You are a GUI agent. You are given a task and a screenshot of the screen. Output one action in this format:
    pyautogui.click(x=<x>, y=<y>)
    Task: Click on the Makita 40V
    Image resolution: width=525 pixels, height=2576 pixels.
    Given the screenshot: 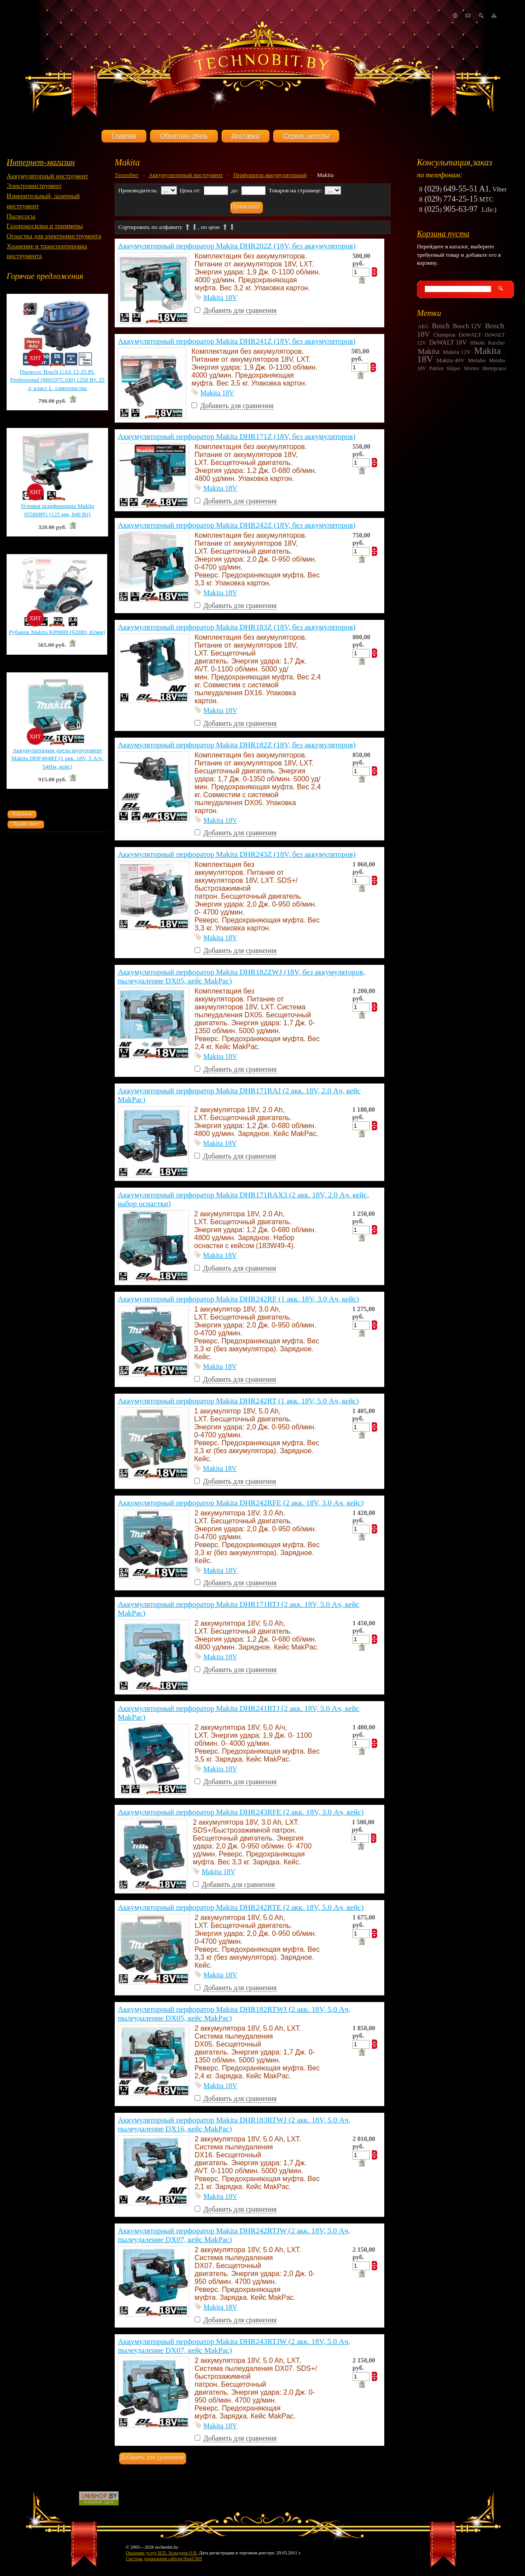 What is the action you would take?
    pyautogui.click(x=450, y=360)
    